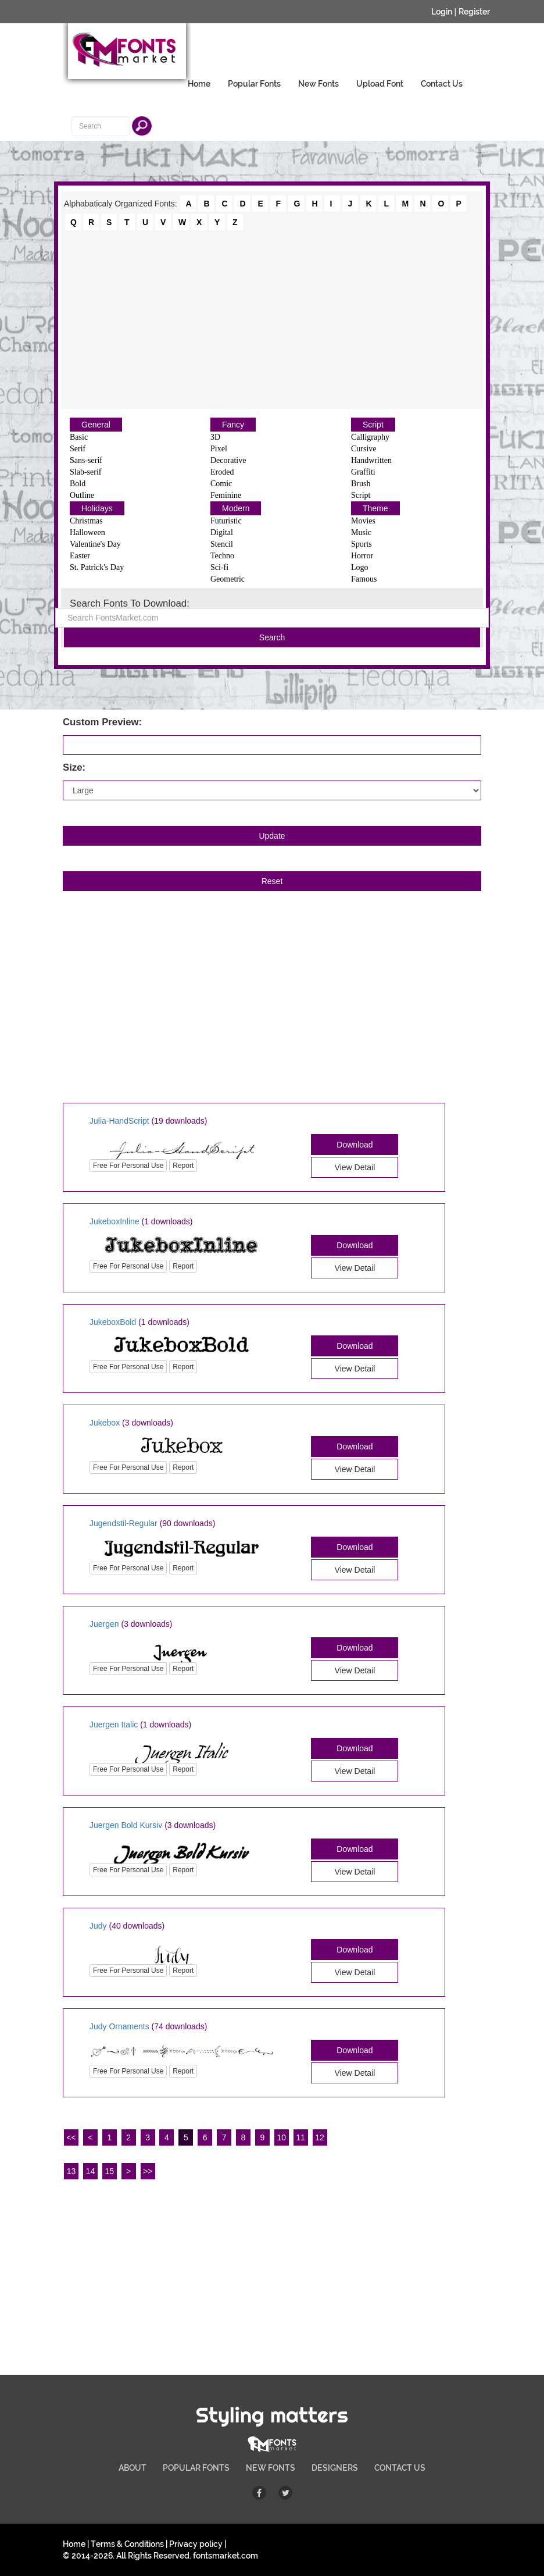 The width and height of the screenshot is (544, 2576). What do you see at coordinates (363, 520) in the screenshot?
I see `Movies` at bounding box center [363, 520].